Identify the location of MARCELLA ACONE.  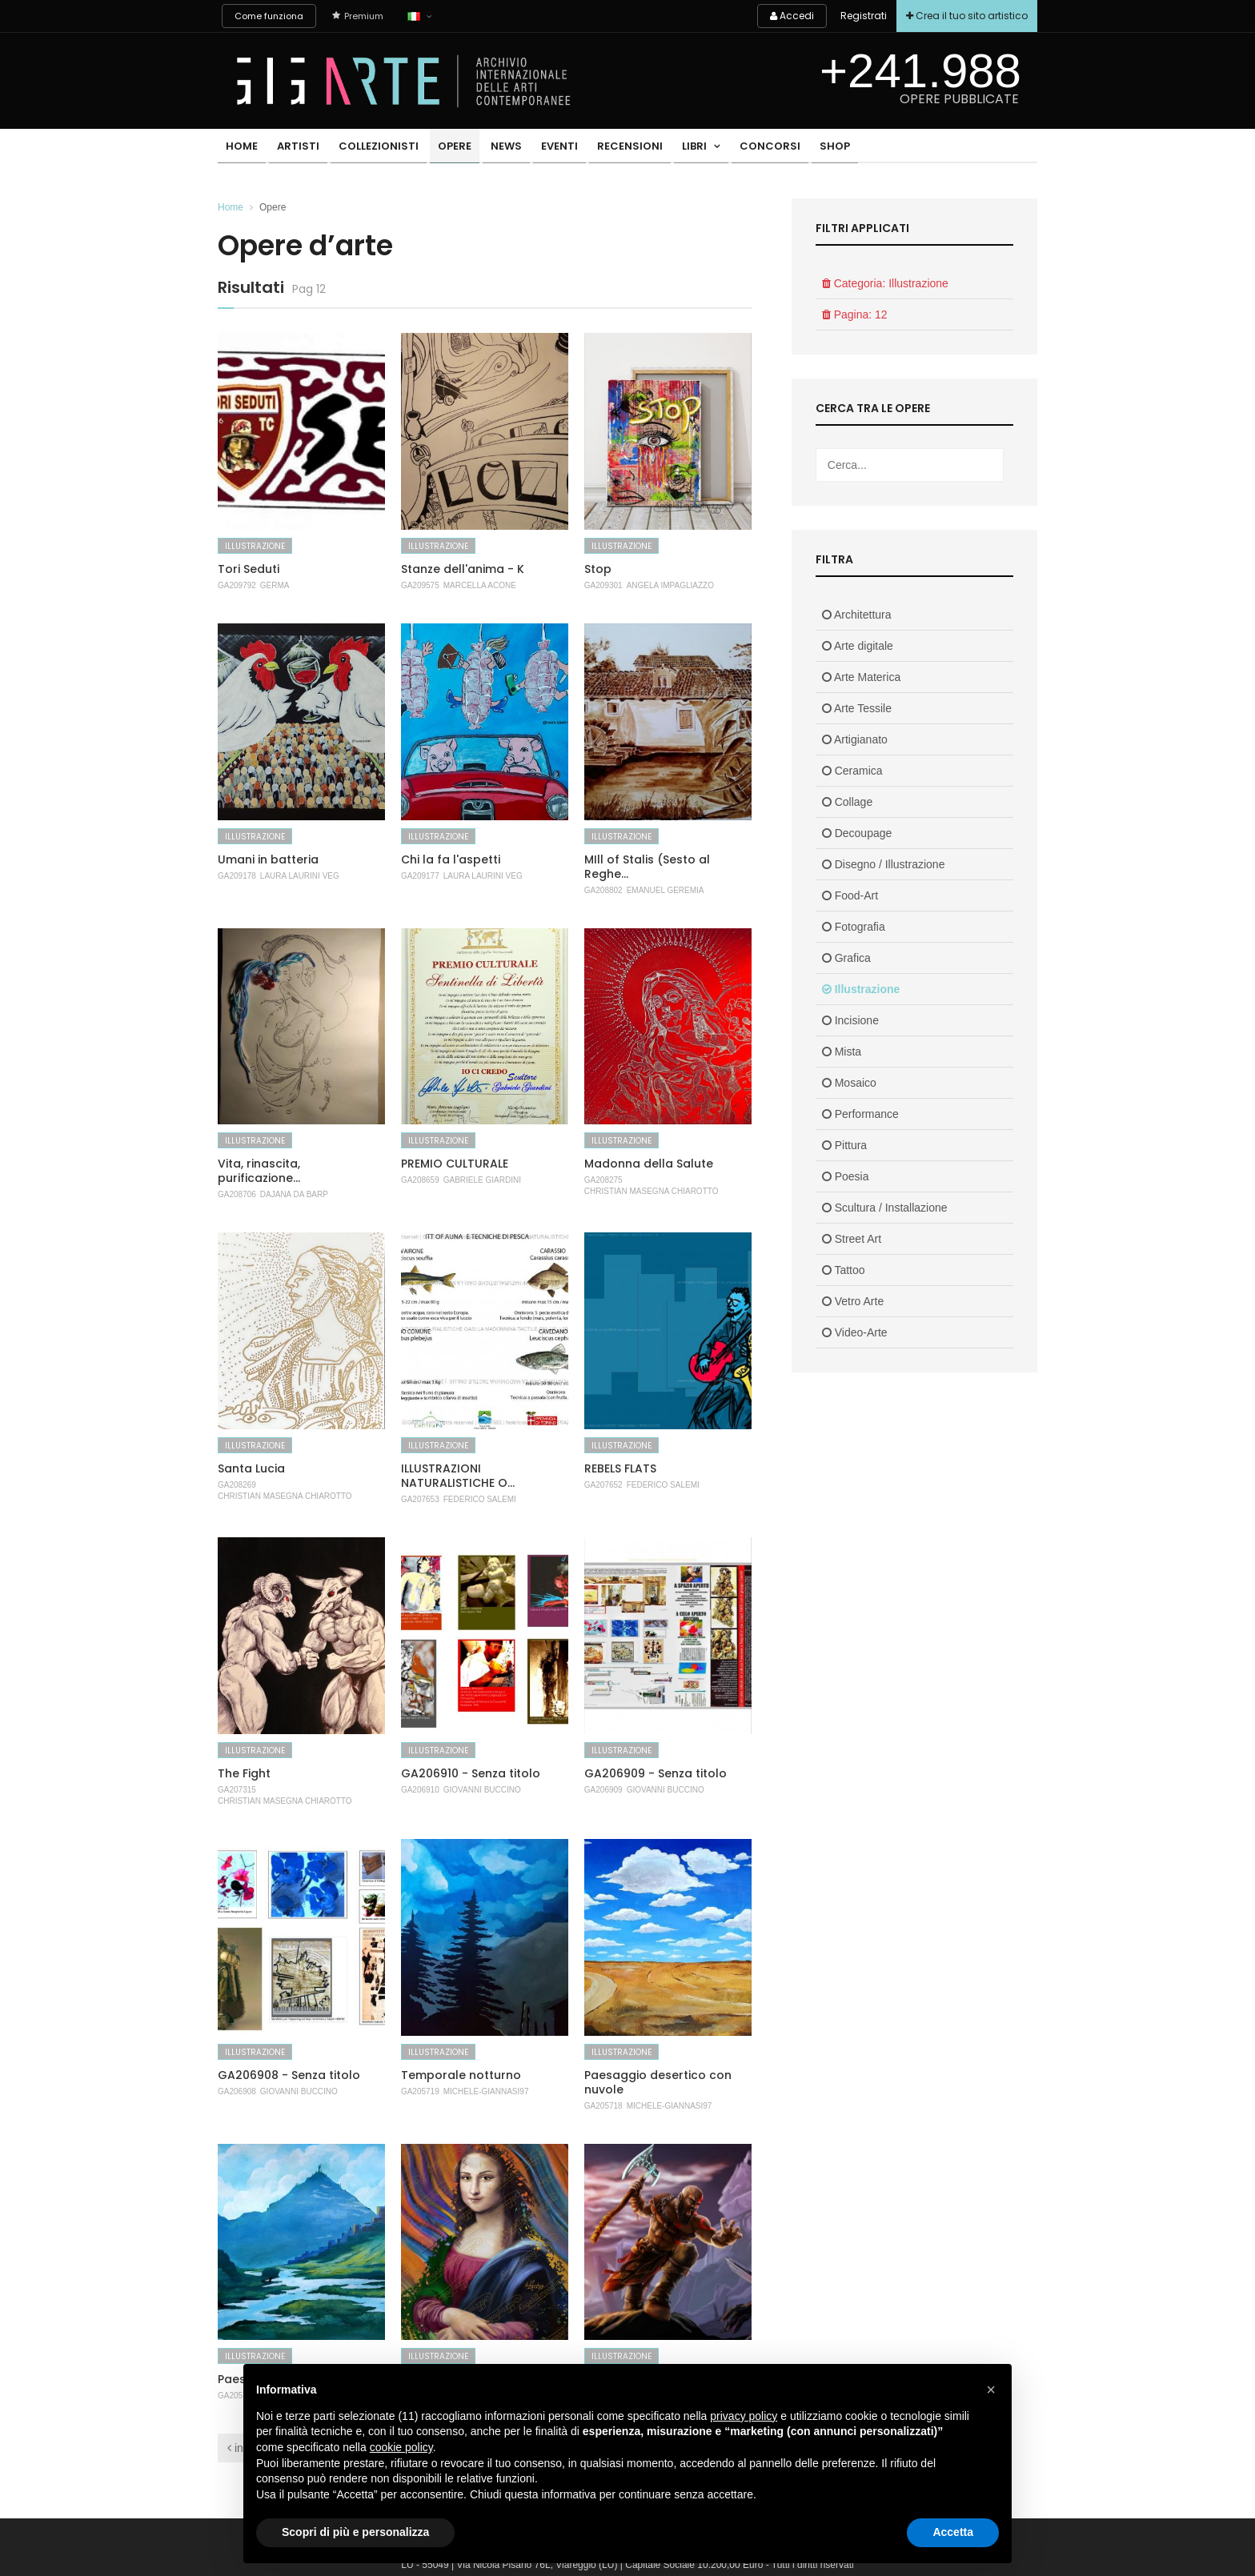
(479, 585).